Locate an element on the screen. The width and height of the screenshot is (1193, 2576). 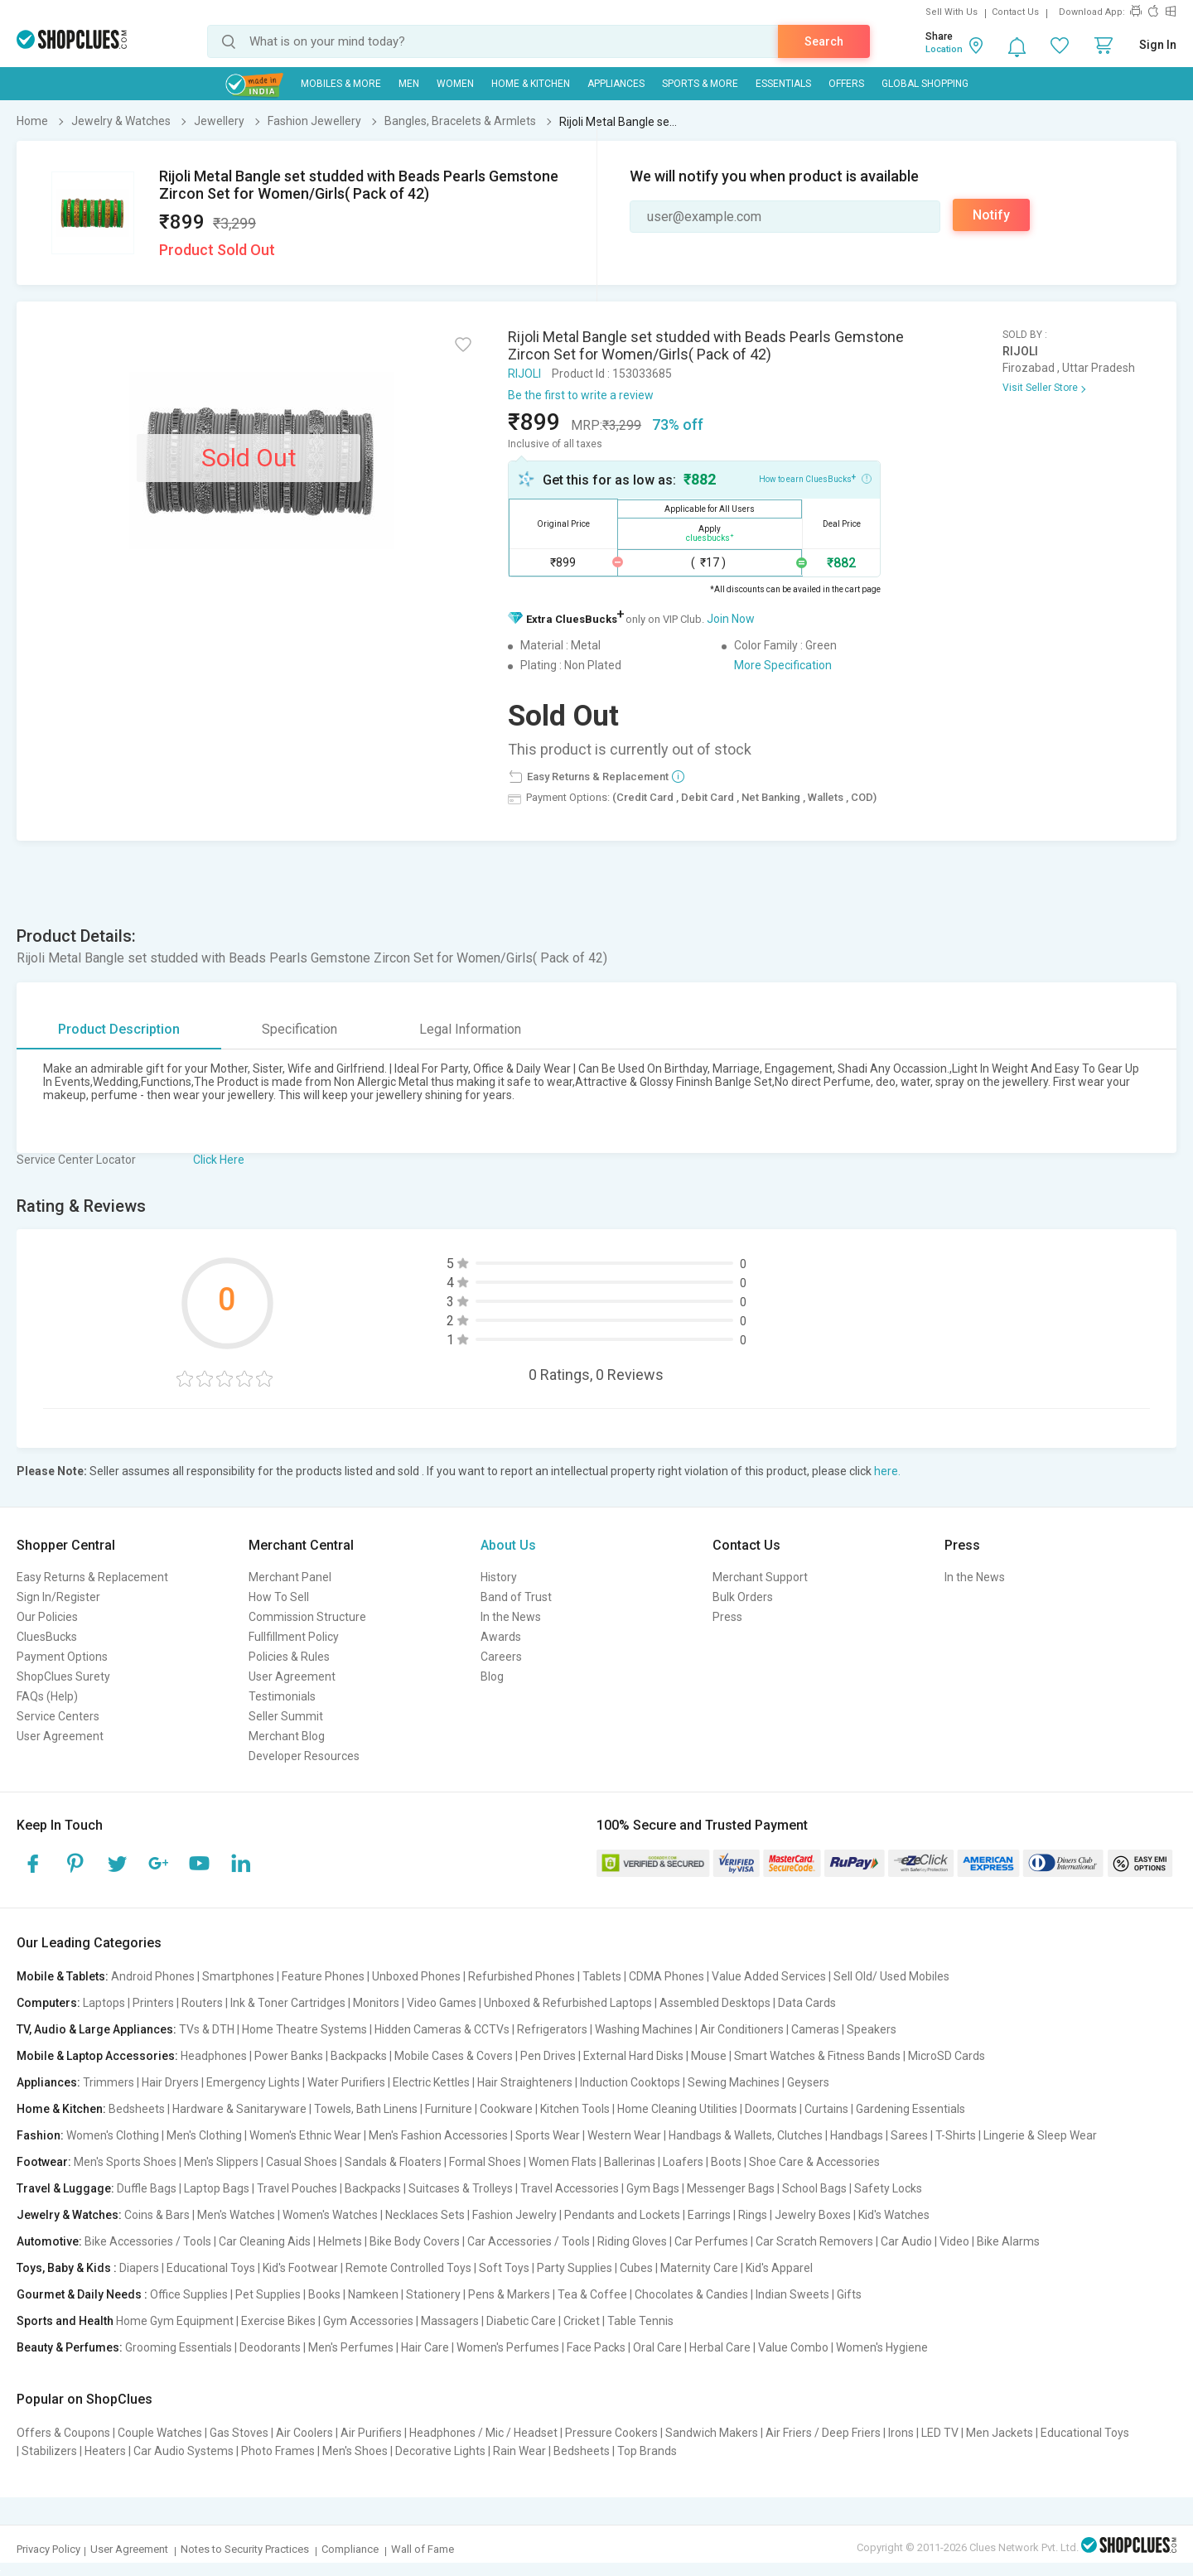
Diapers is located at coordinates (139, 2268).